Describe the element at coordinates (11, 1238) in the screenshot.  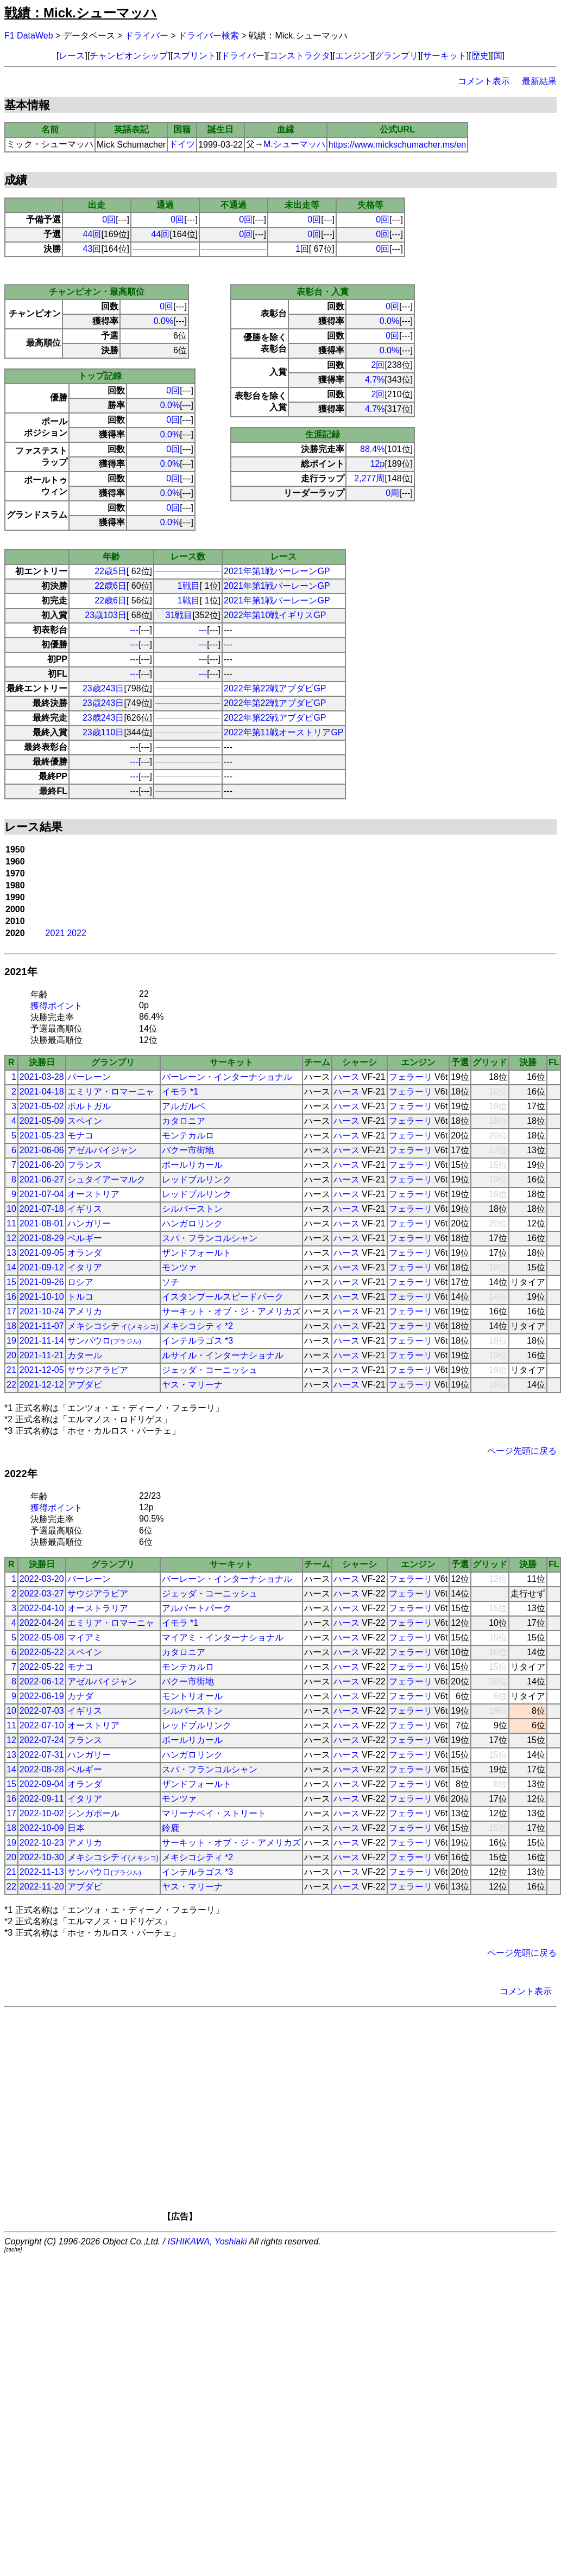
I see `12` at that location.